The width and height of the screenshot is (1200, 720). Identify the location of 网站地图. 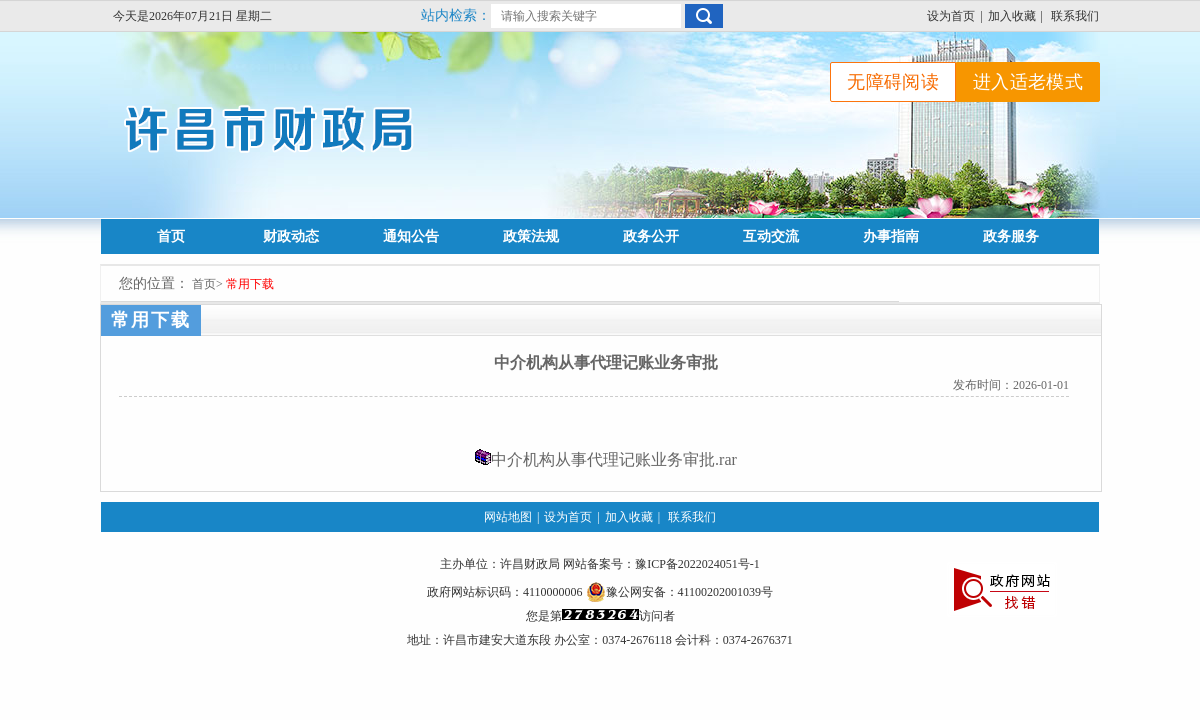
(508, 517).